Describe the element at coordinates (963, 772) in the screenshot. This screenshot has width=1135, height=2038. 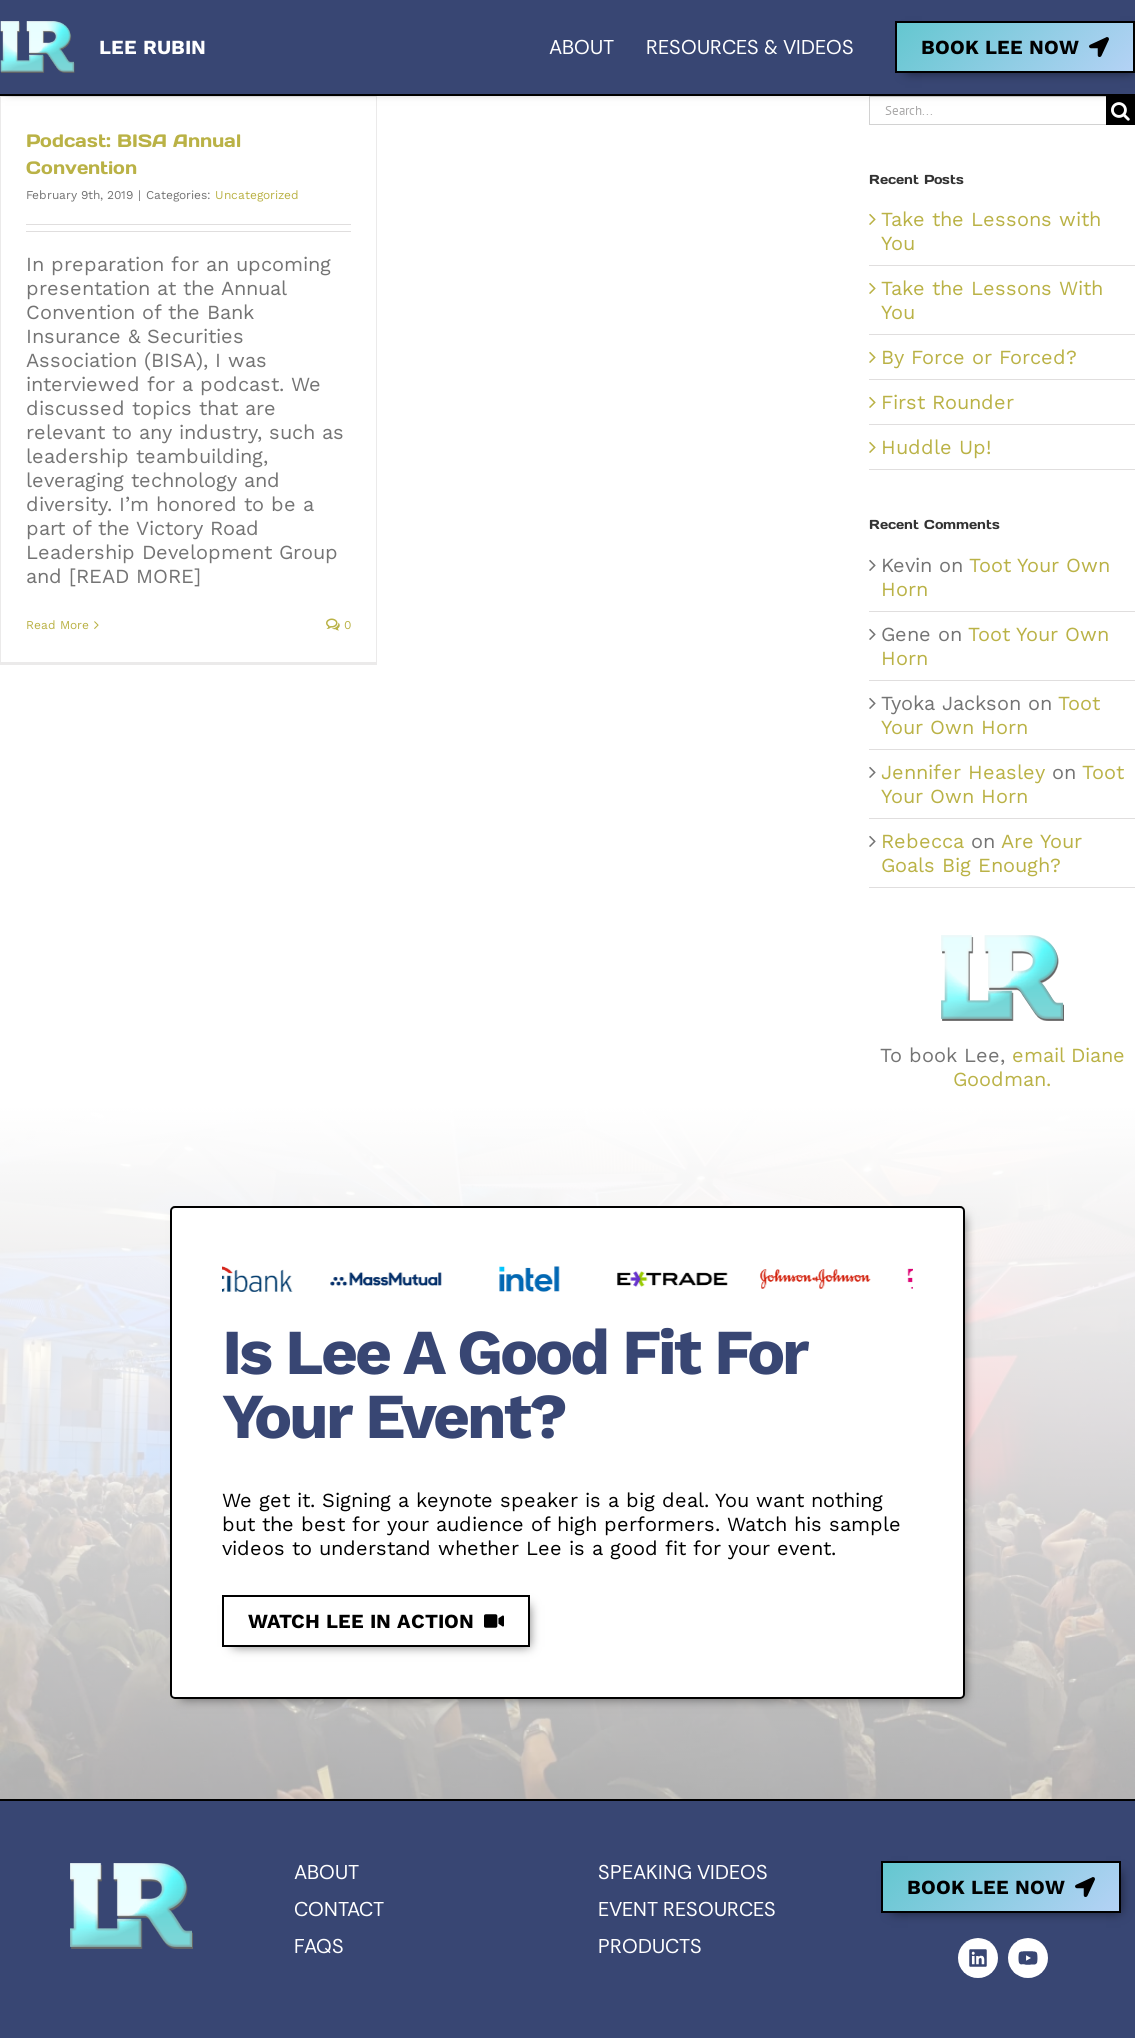
I see `Jennifer Heasley` at that location.